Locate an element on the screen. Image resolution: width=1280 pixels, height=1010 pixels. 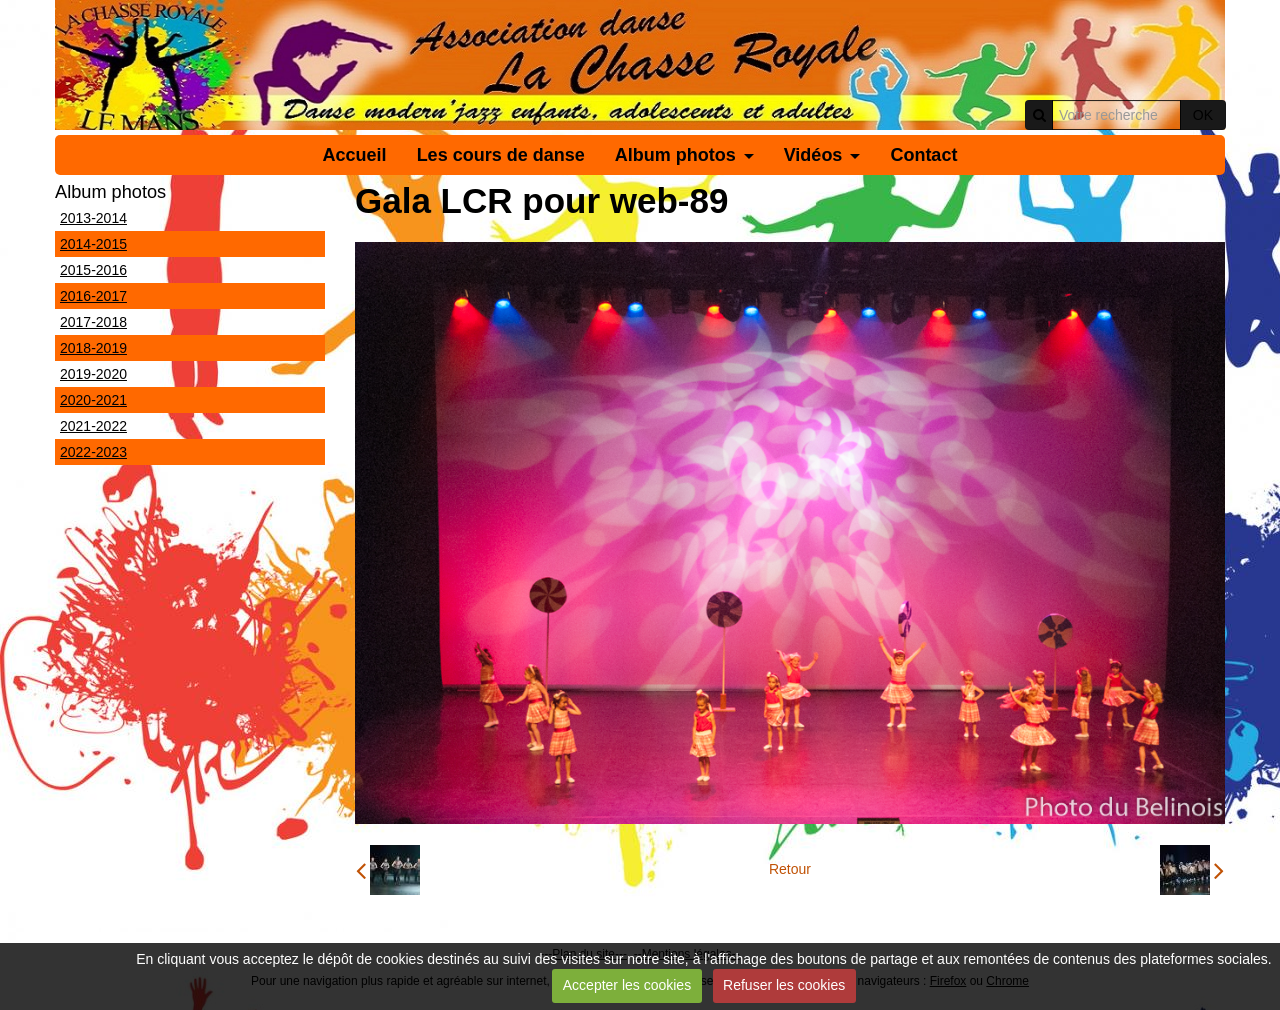
2015-2016 is located at coordinates (93, 270).